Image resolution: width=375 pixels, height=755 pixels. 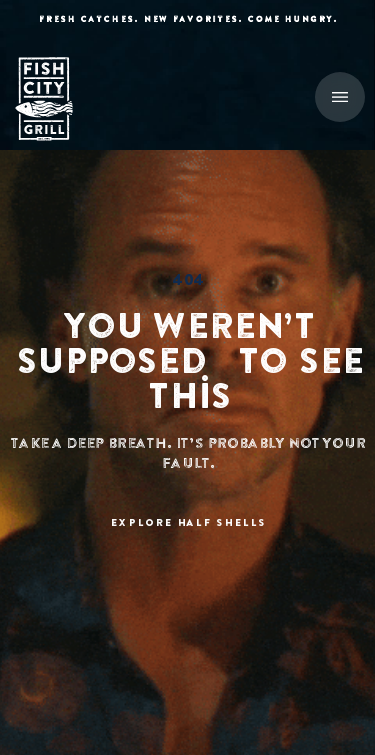 What do you see at coordinates (340, 97) in the screenshot?
I see `[button]` at bounding box center [340, 97].